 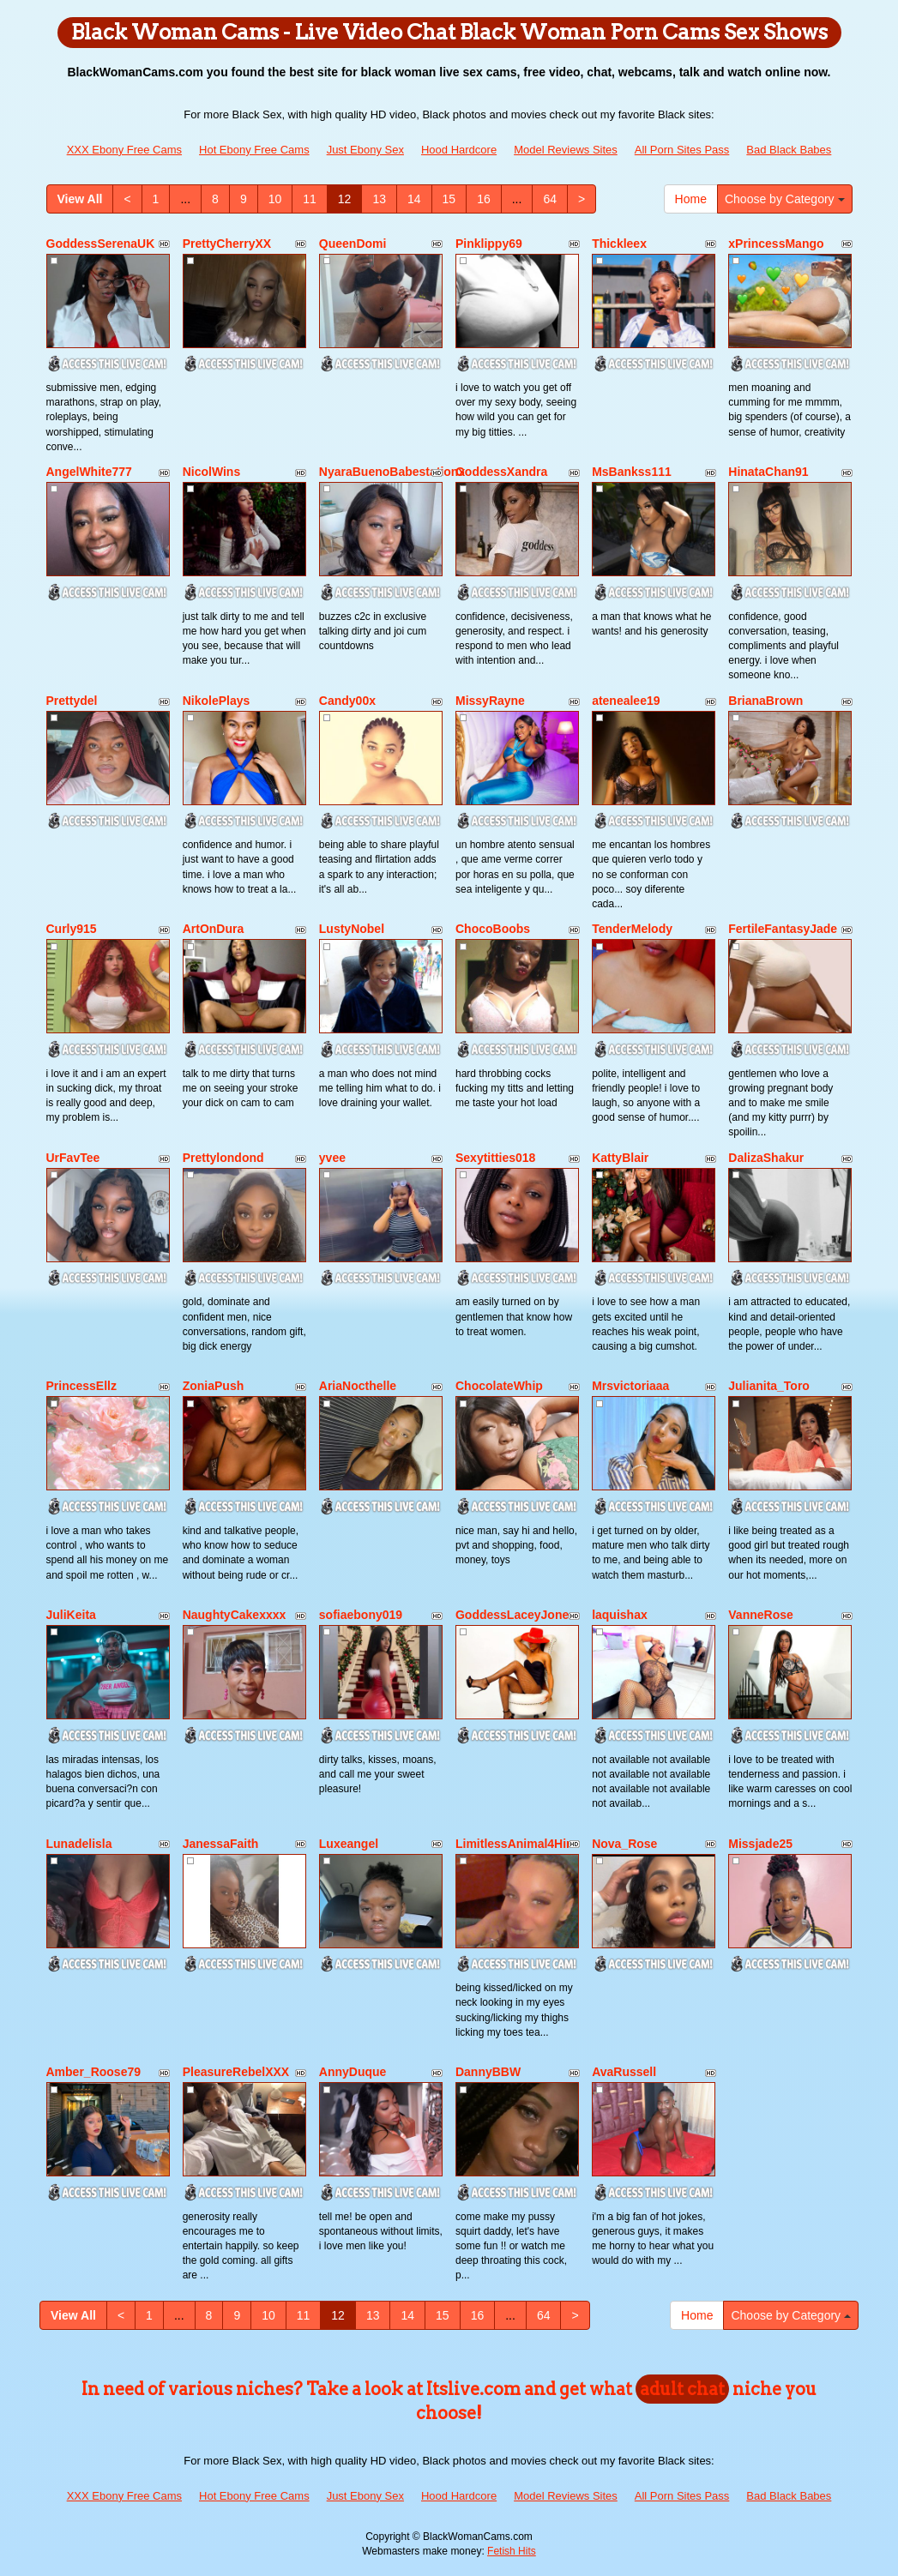 I want to click on MissyRayne, so click(x=490, y=700).